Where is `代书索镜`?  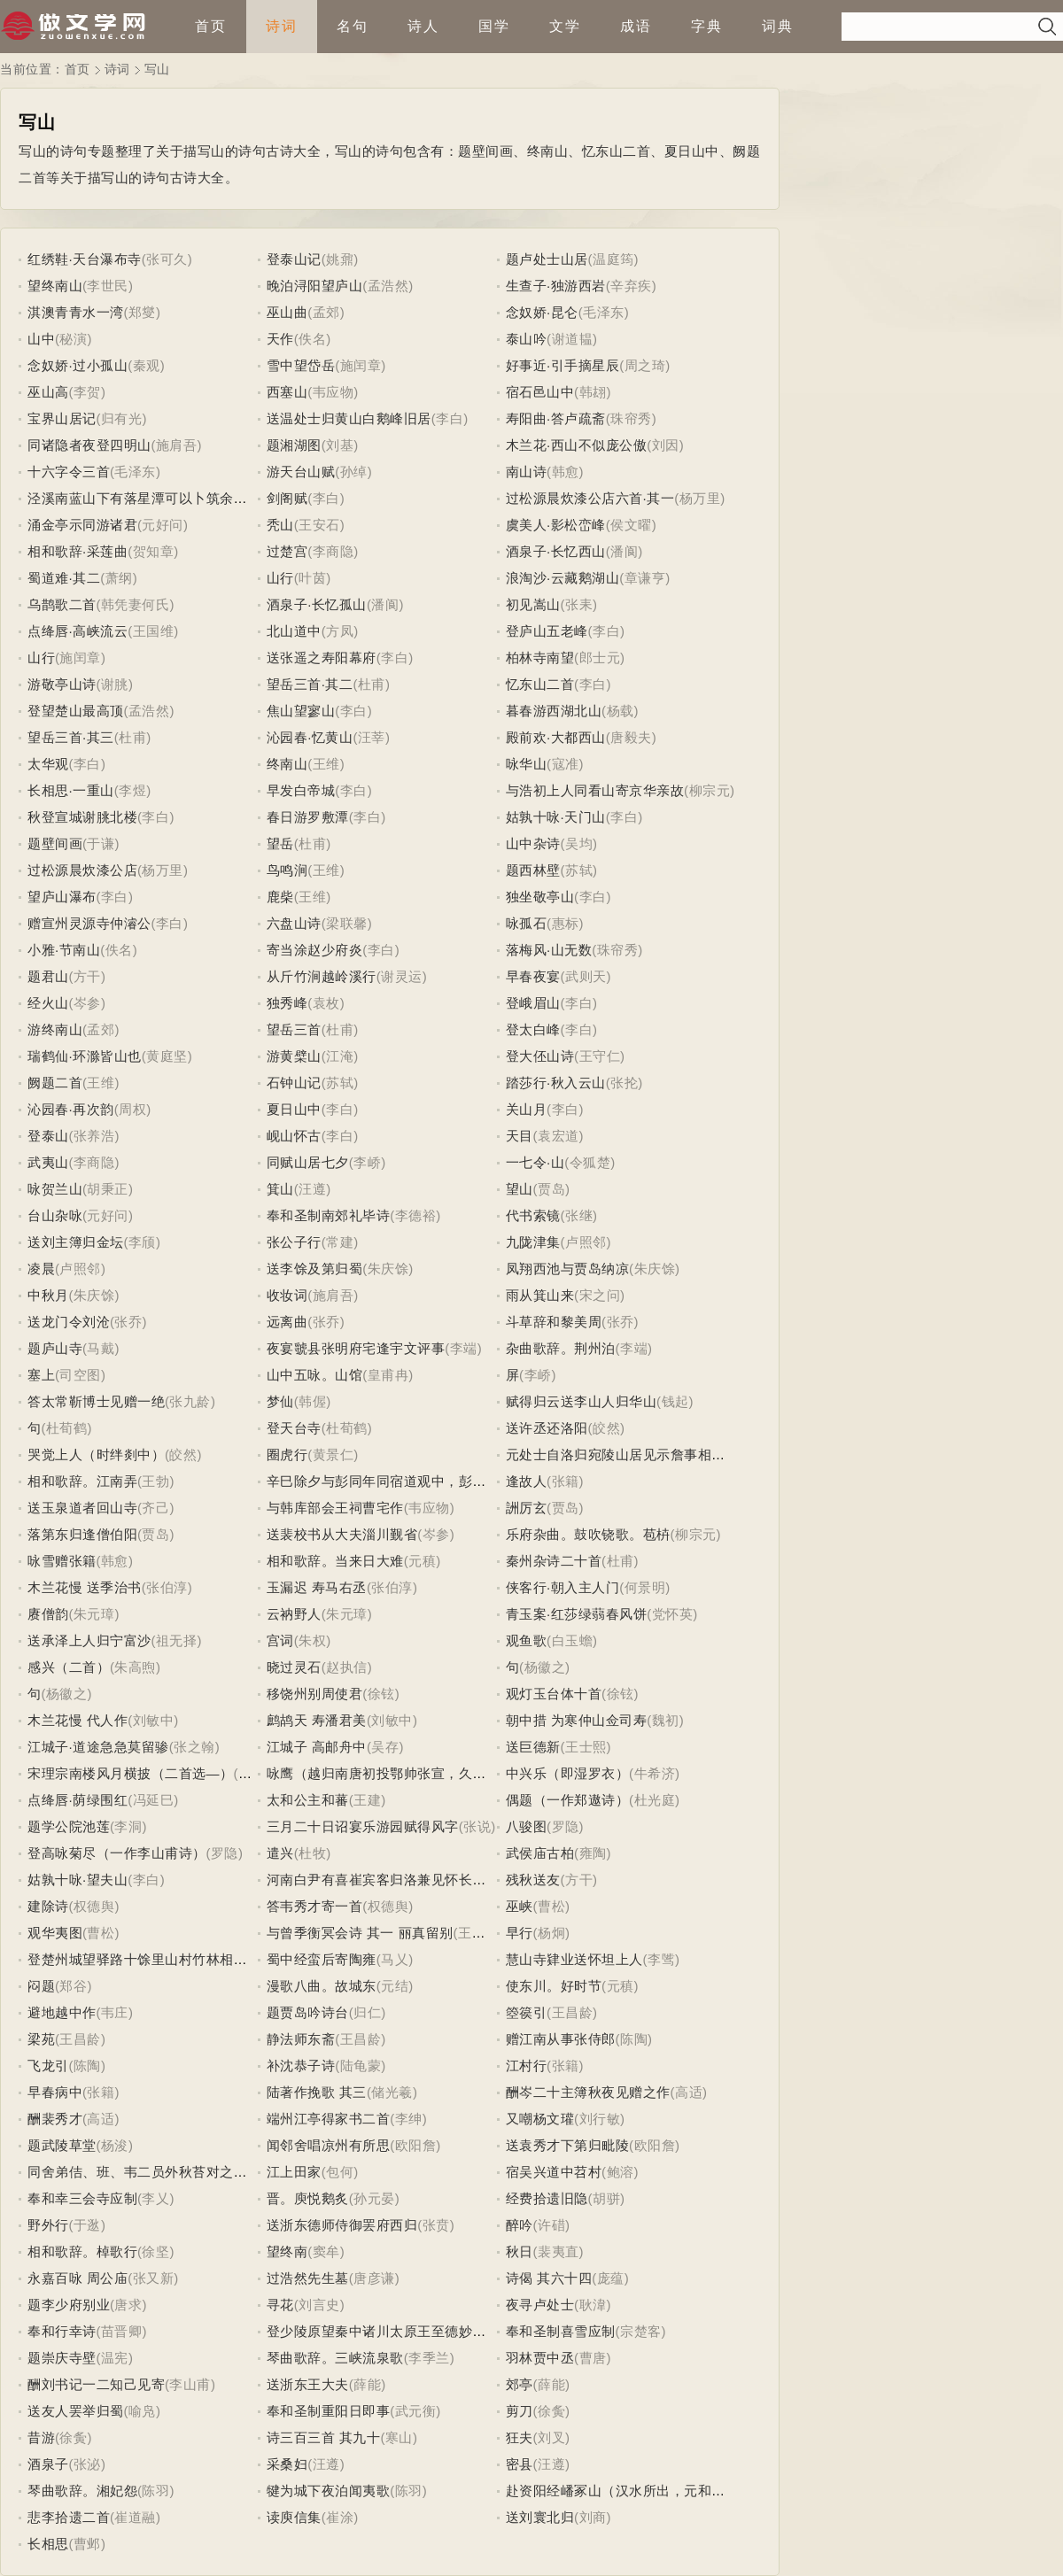 代书索镜 is located at coordinates (533, 1215).